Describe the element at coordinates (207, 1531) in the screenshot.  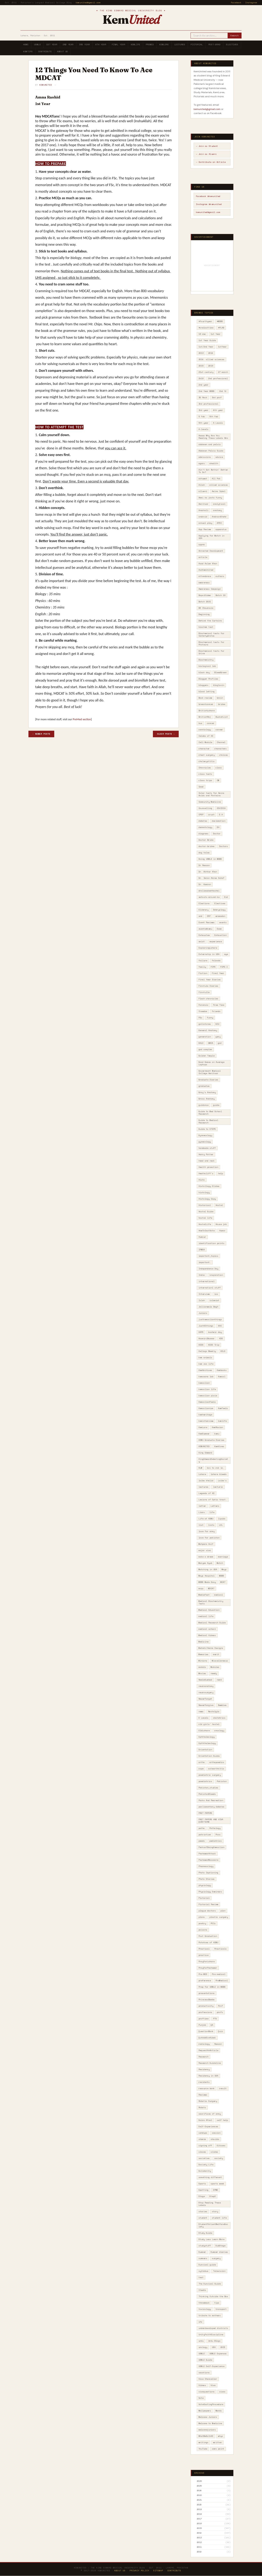
I see `love for army` at that location.